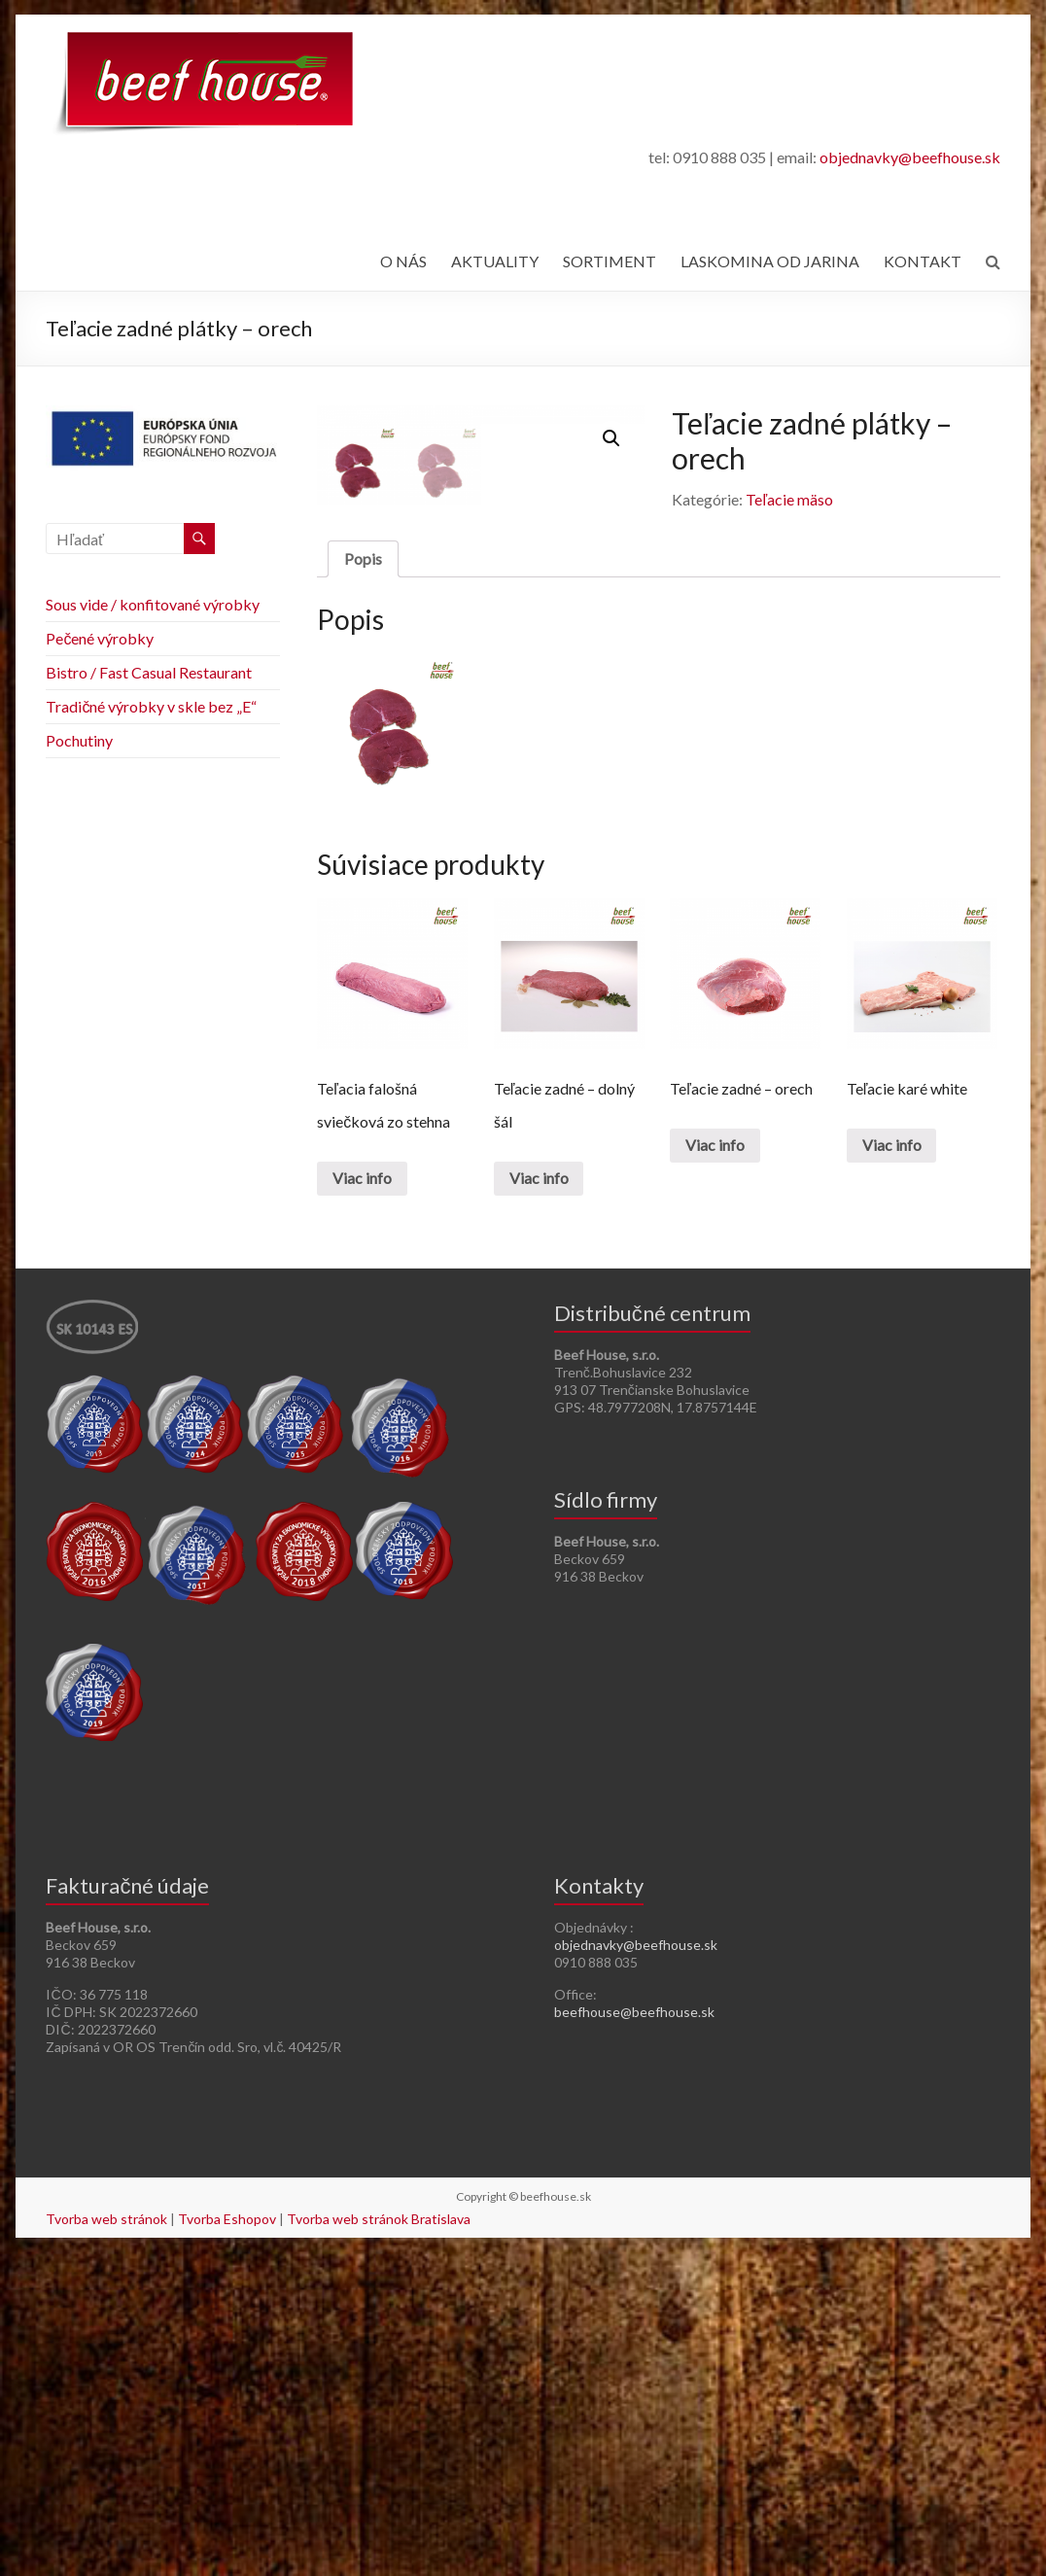  What do you see at coordinates (769, 261) in the screenshot?
I see `LASKOMINA OD JARINA` at bounding box center [769, 261].